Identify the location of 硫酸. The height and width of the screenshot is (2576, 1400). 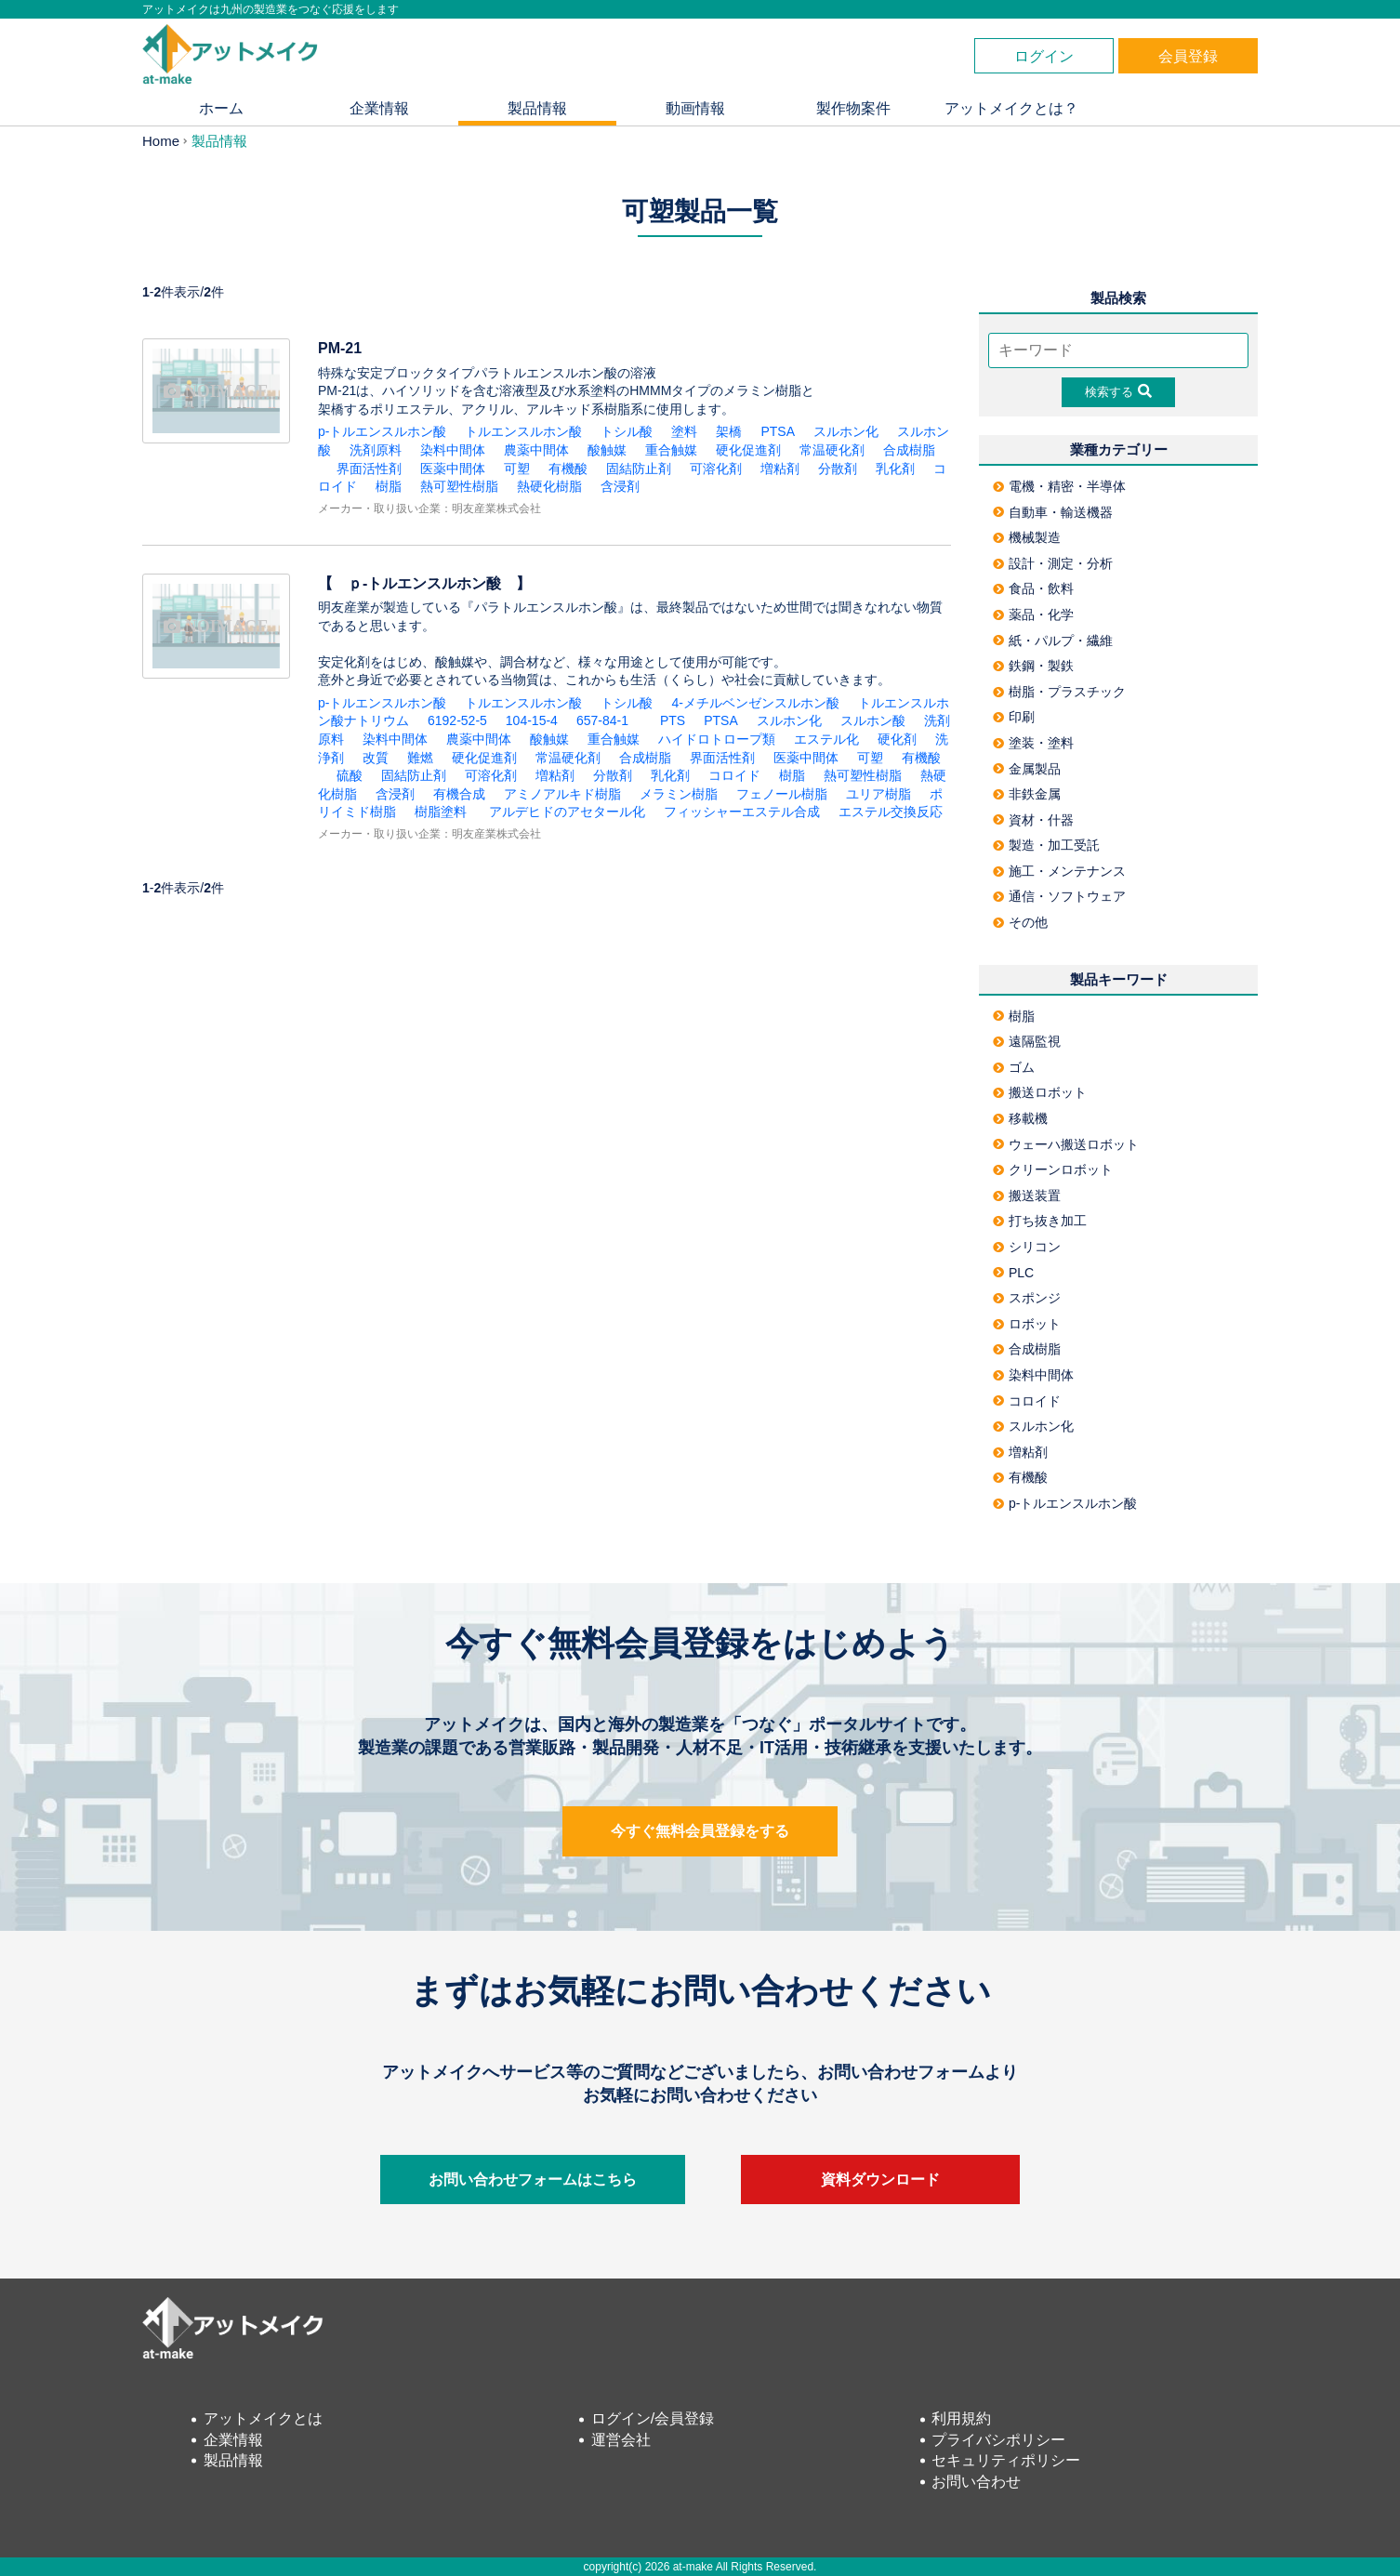
(350, 775).